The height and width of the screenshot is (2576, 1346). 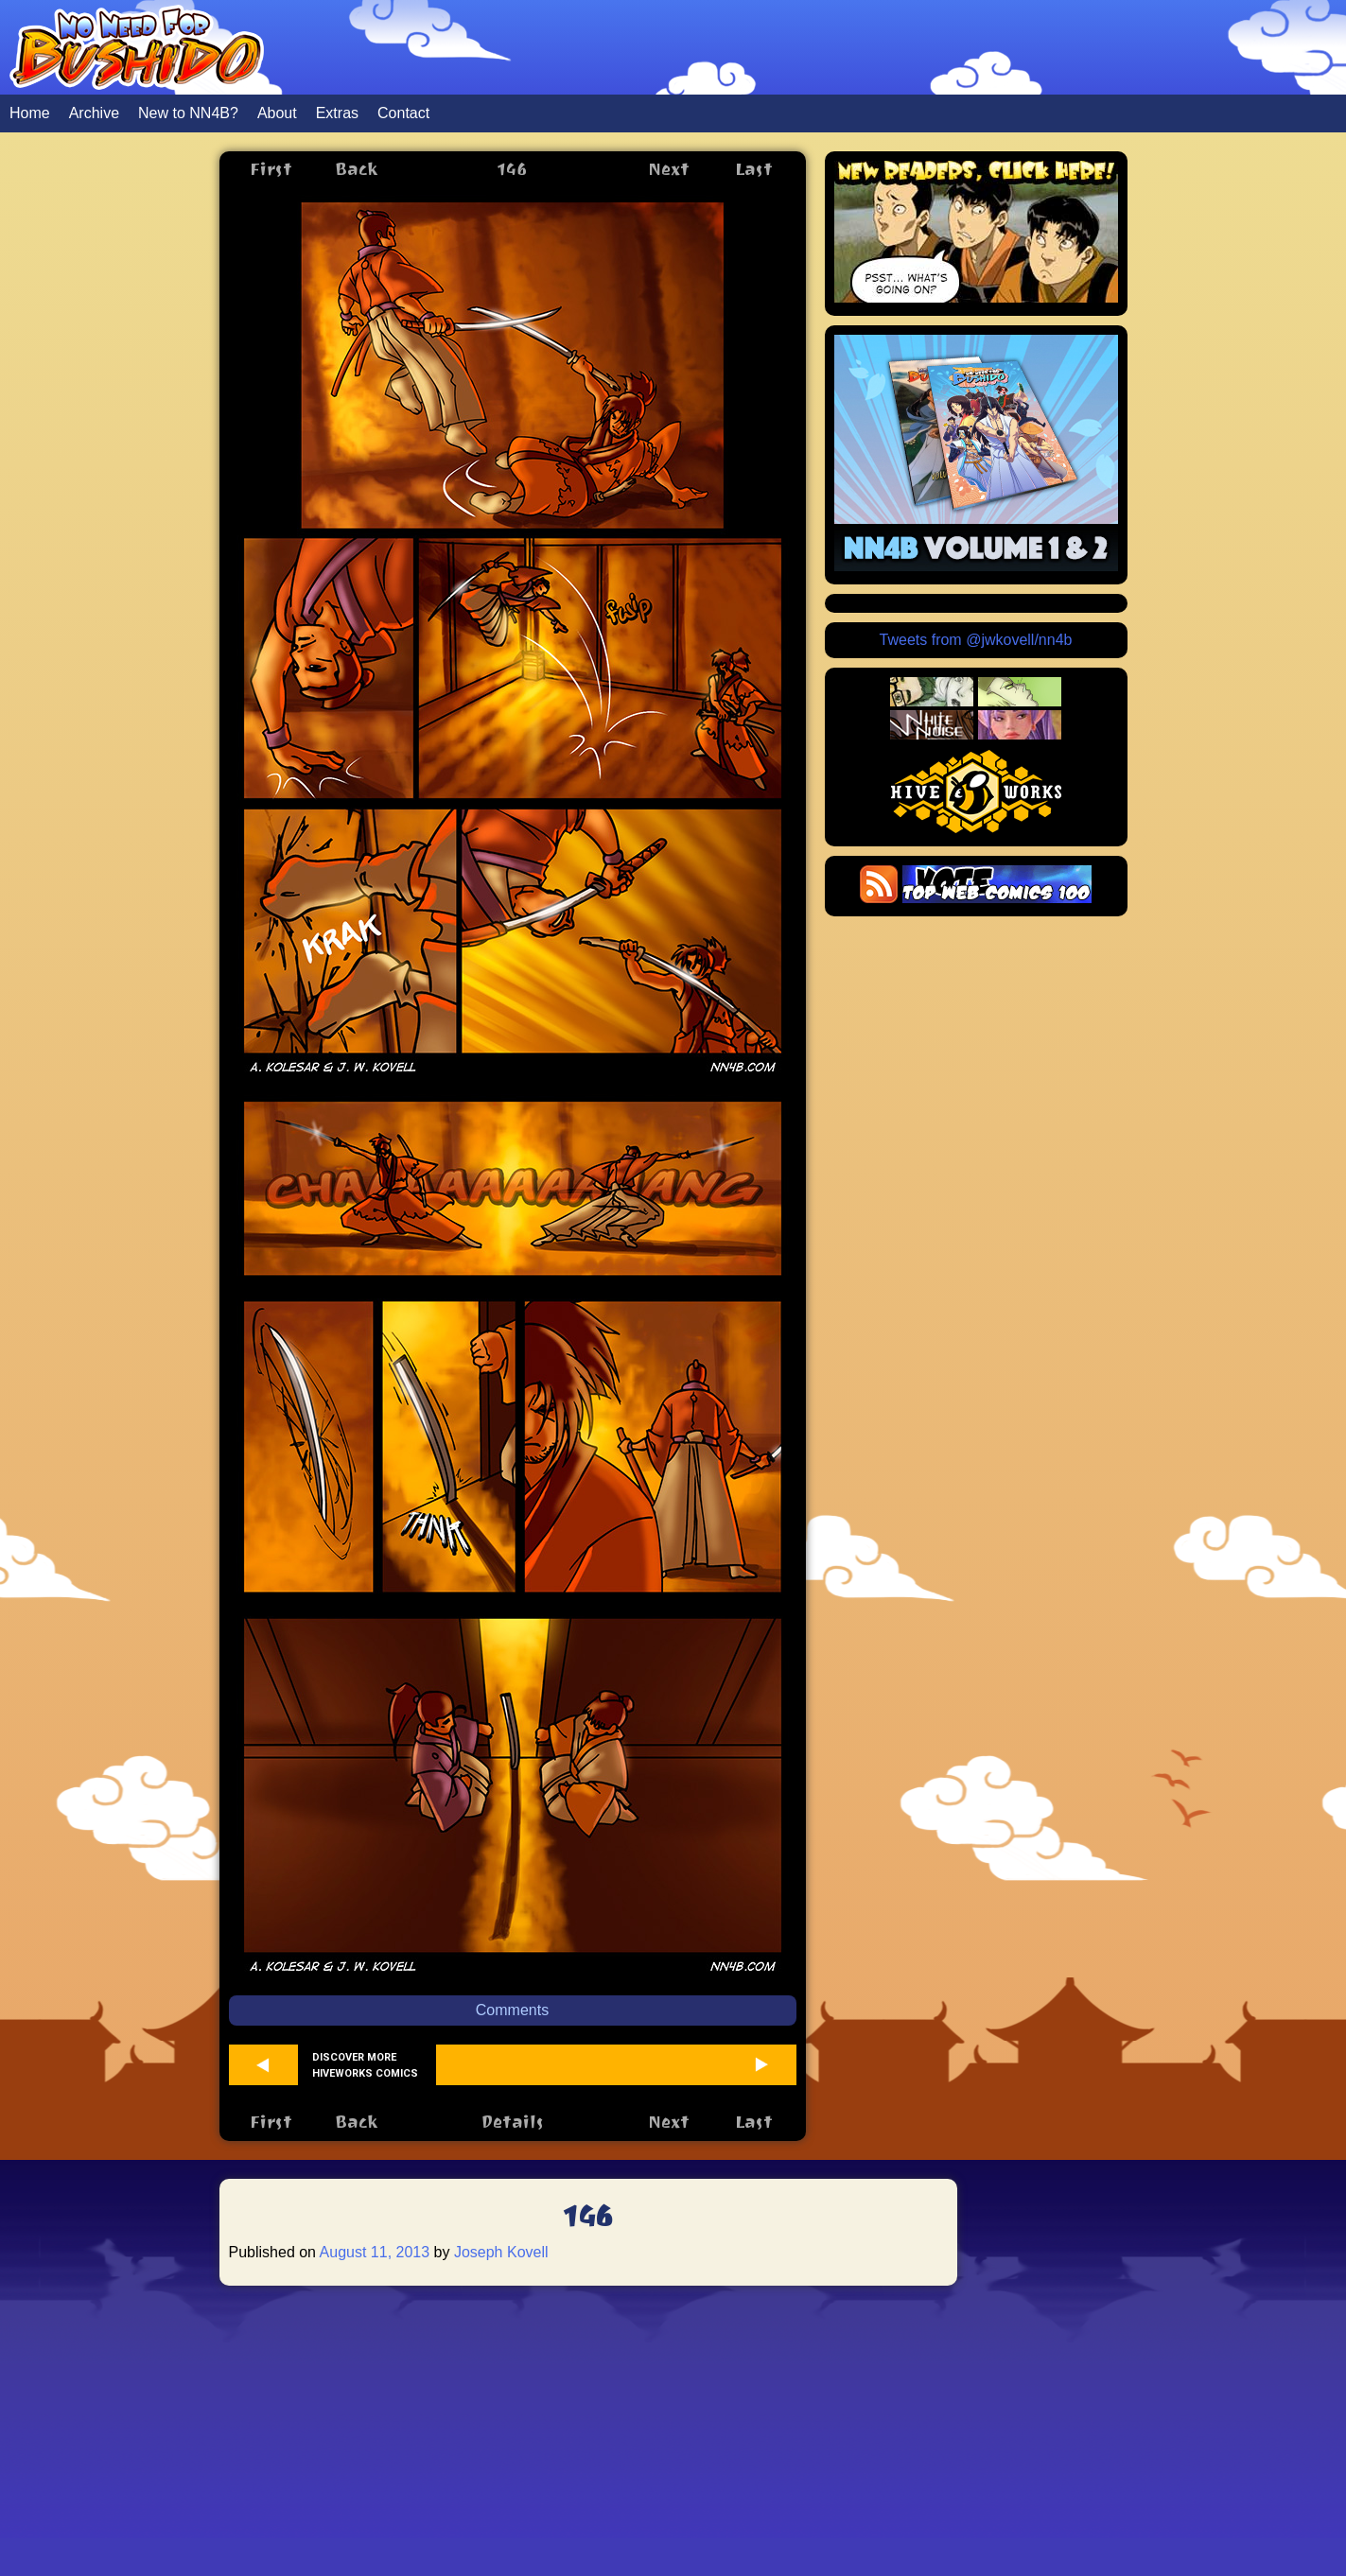 I want to click on Next, so click(x=669, y=169).